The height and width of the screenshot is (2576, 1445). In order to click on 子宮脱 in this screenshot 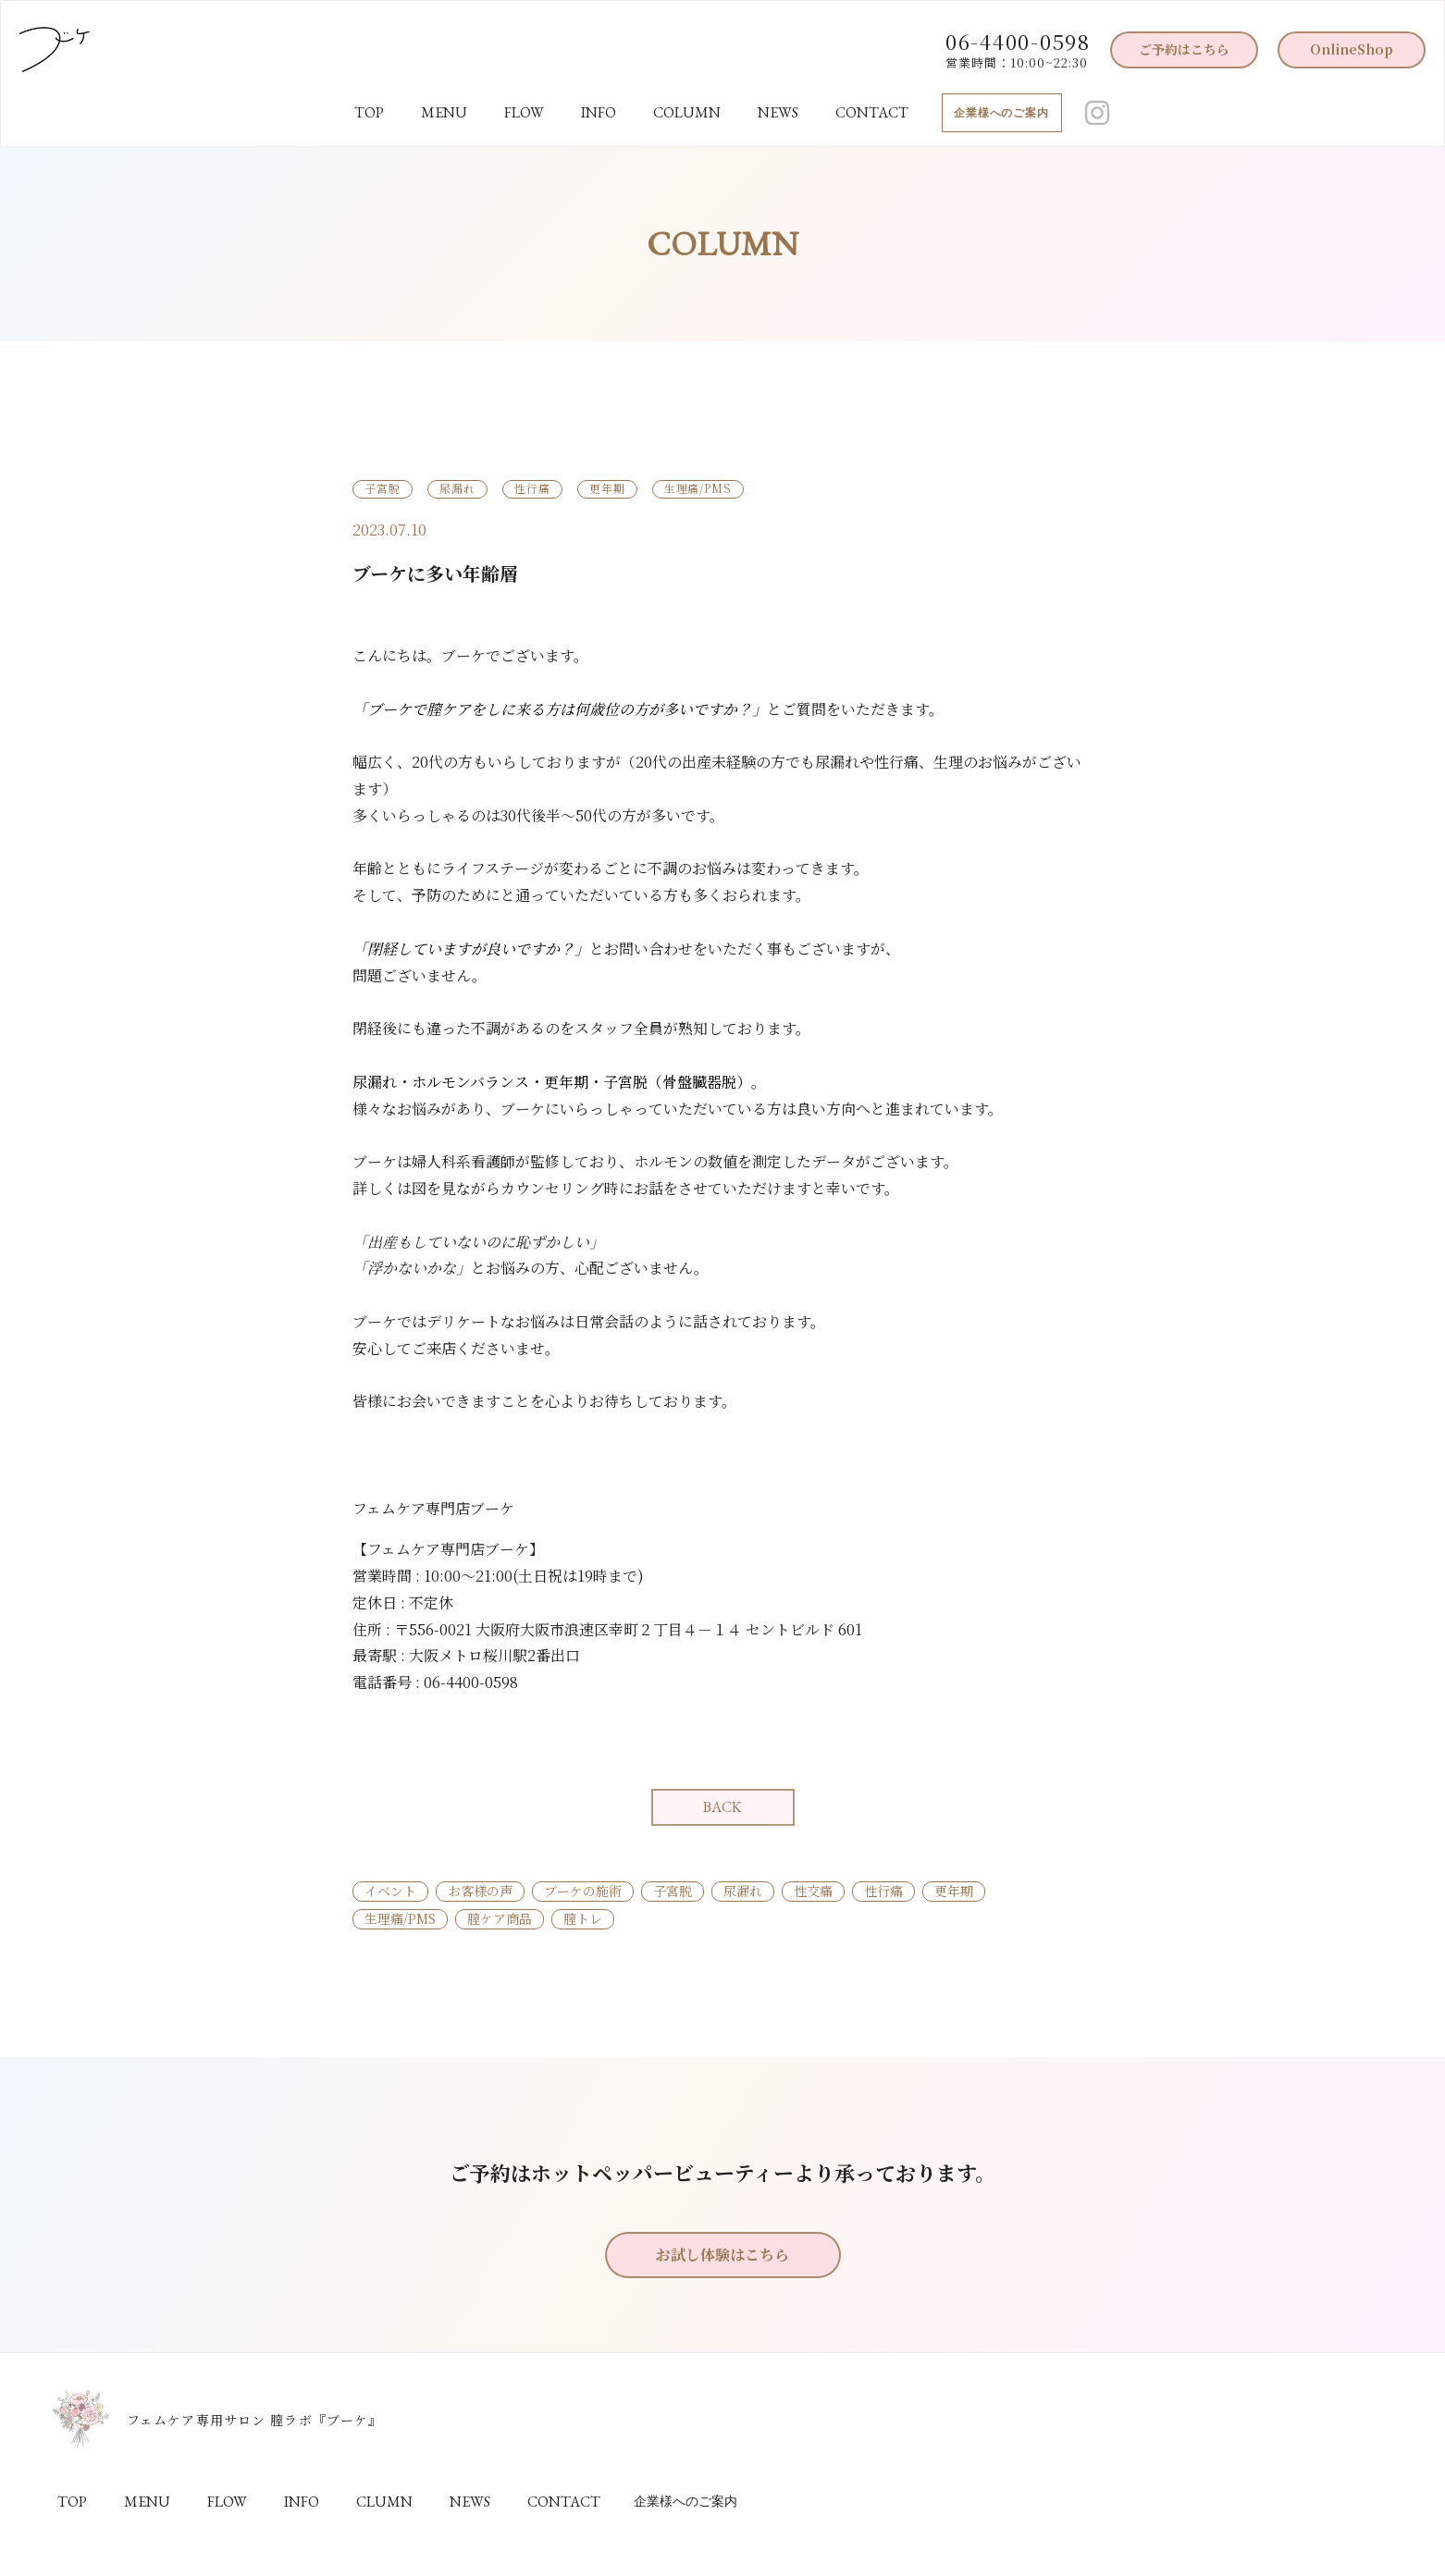, I will do `click(672, 1890)`.